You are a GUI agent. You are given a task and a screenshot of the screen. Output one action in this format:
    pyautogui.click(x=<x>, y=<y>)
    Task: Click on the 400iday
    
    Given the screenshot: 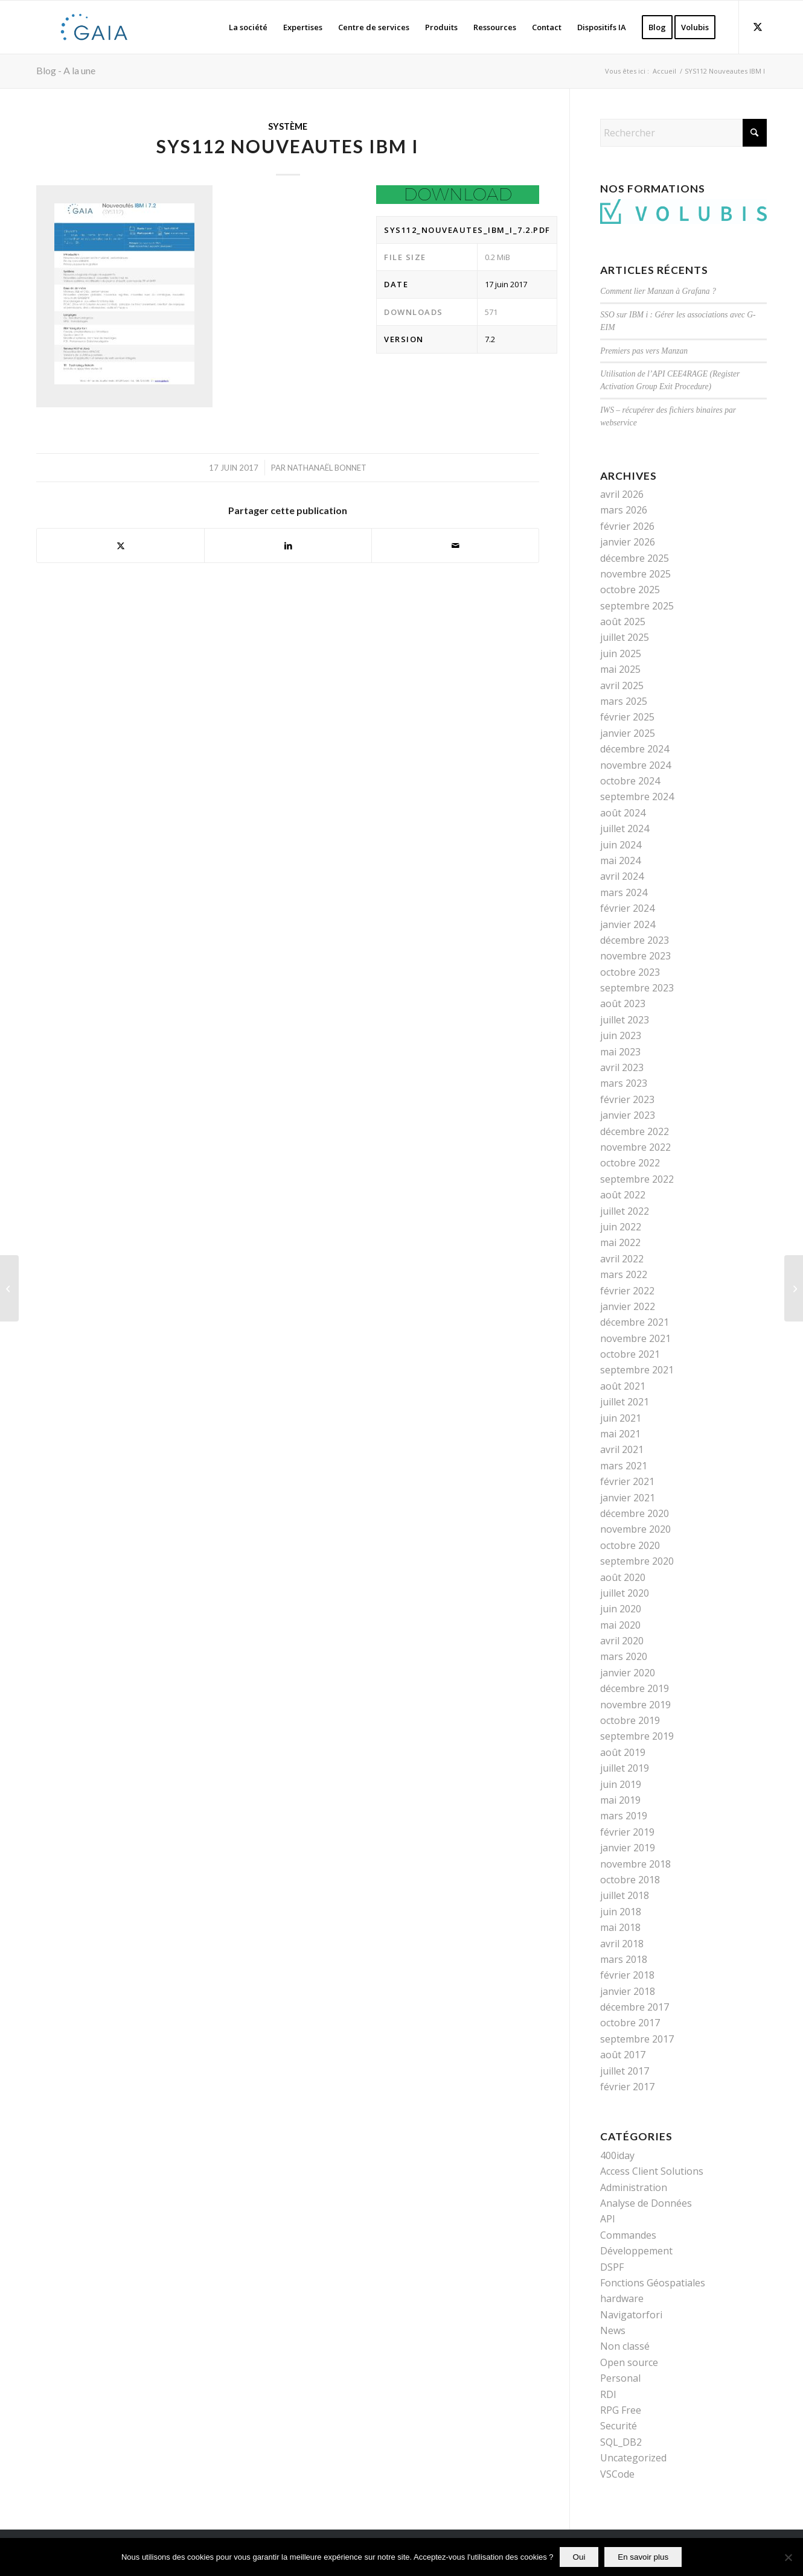 What is the action you would take?
    pyautogui.click(x=617, y=2155)
    